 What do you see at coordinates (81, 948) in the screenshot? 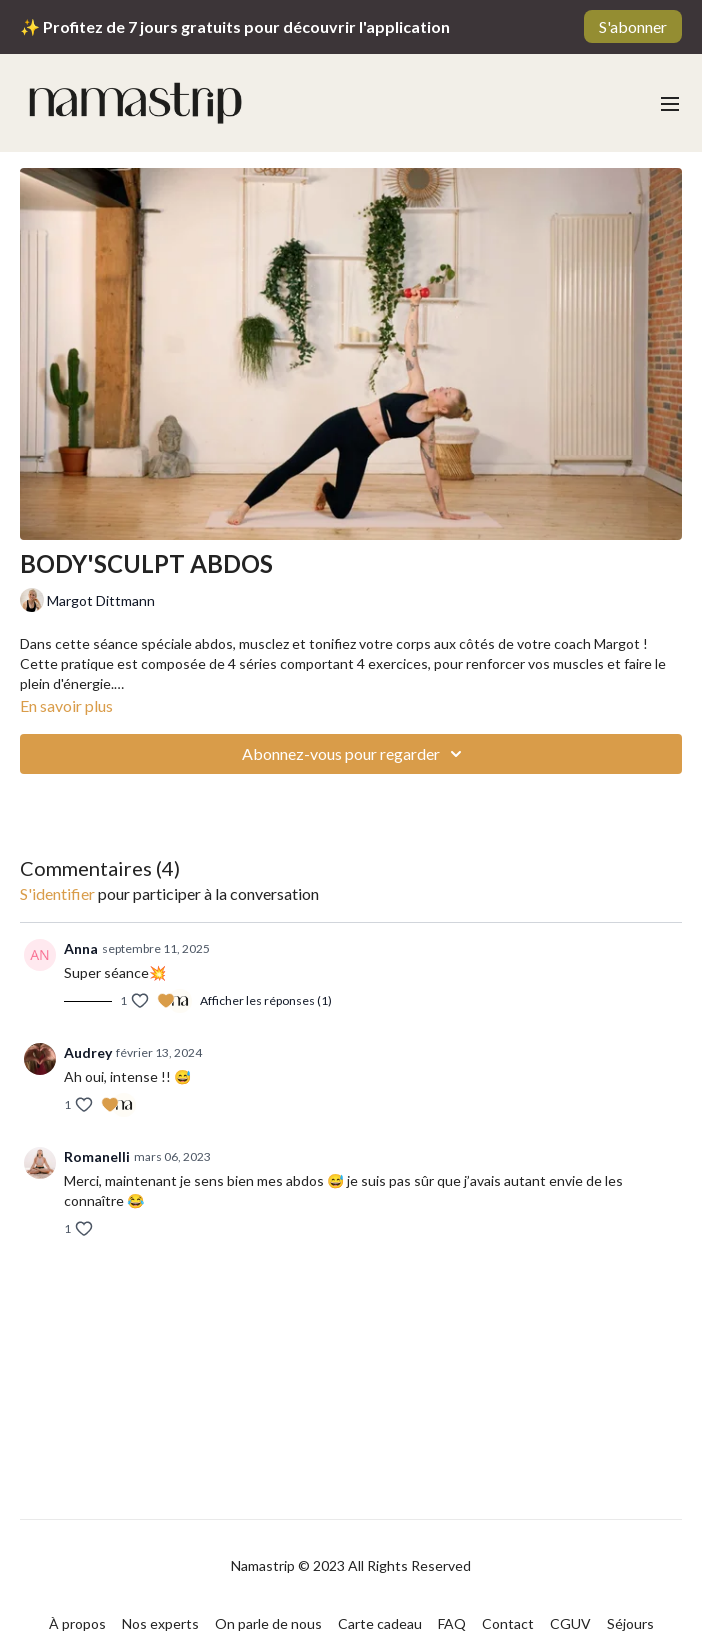
I see `Anna` at bounding box center [81, 948].